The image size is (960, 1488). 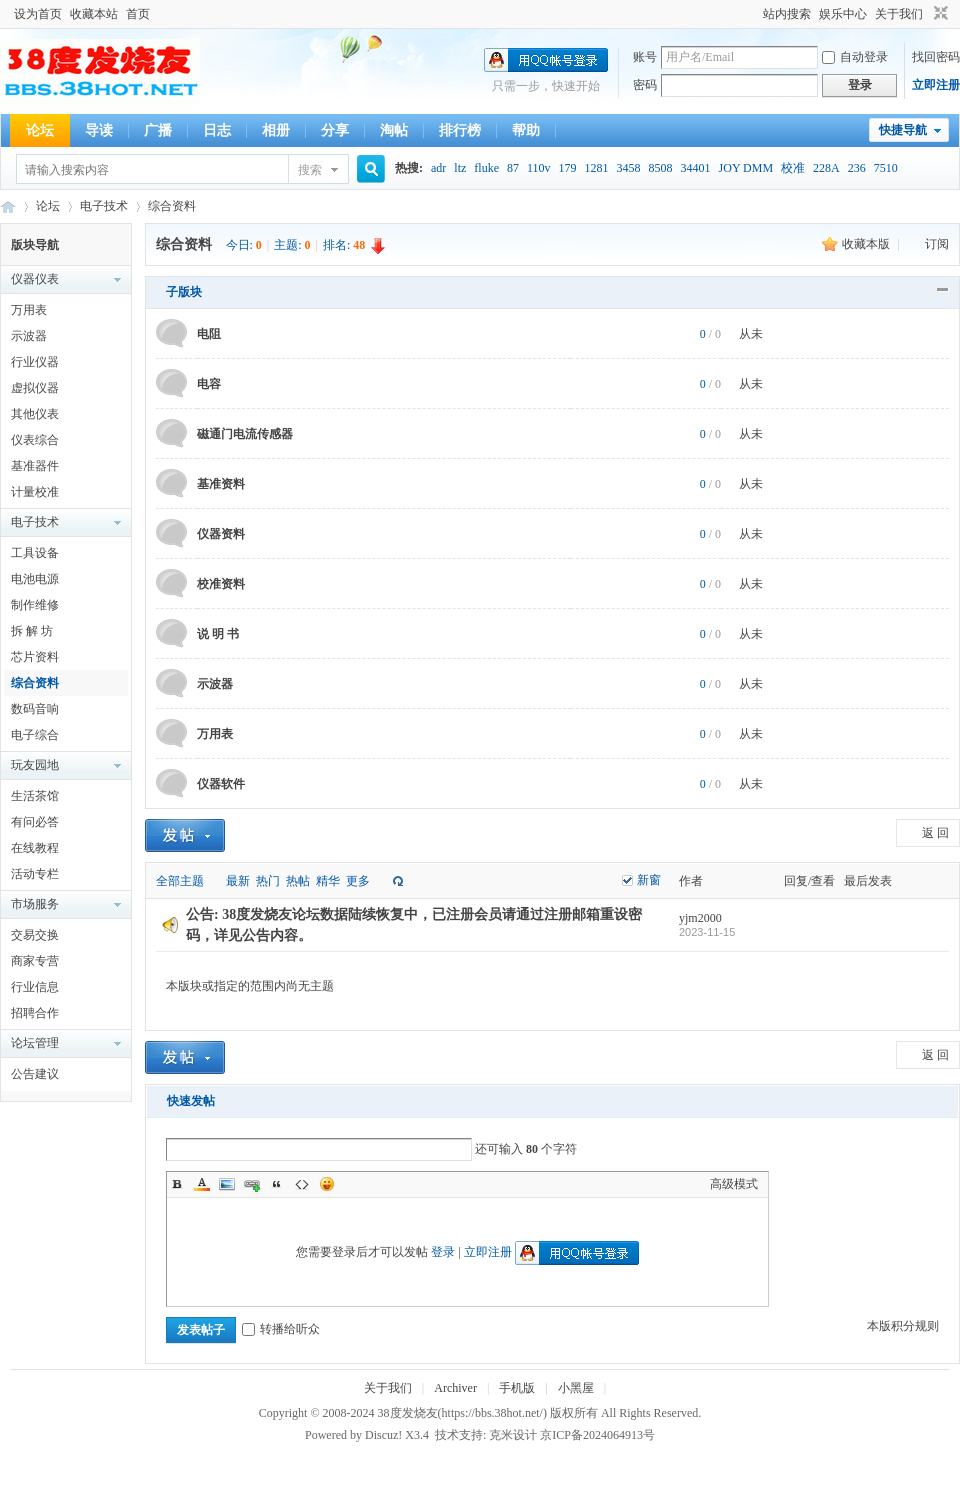 I want to click on 账号, so click(x=645, y=57).